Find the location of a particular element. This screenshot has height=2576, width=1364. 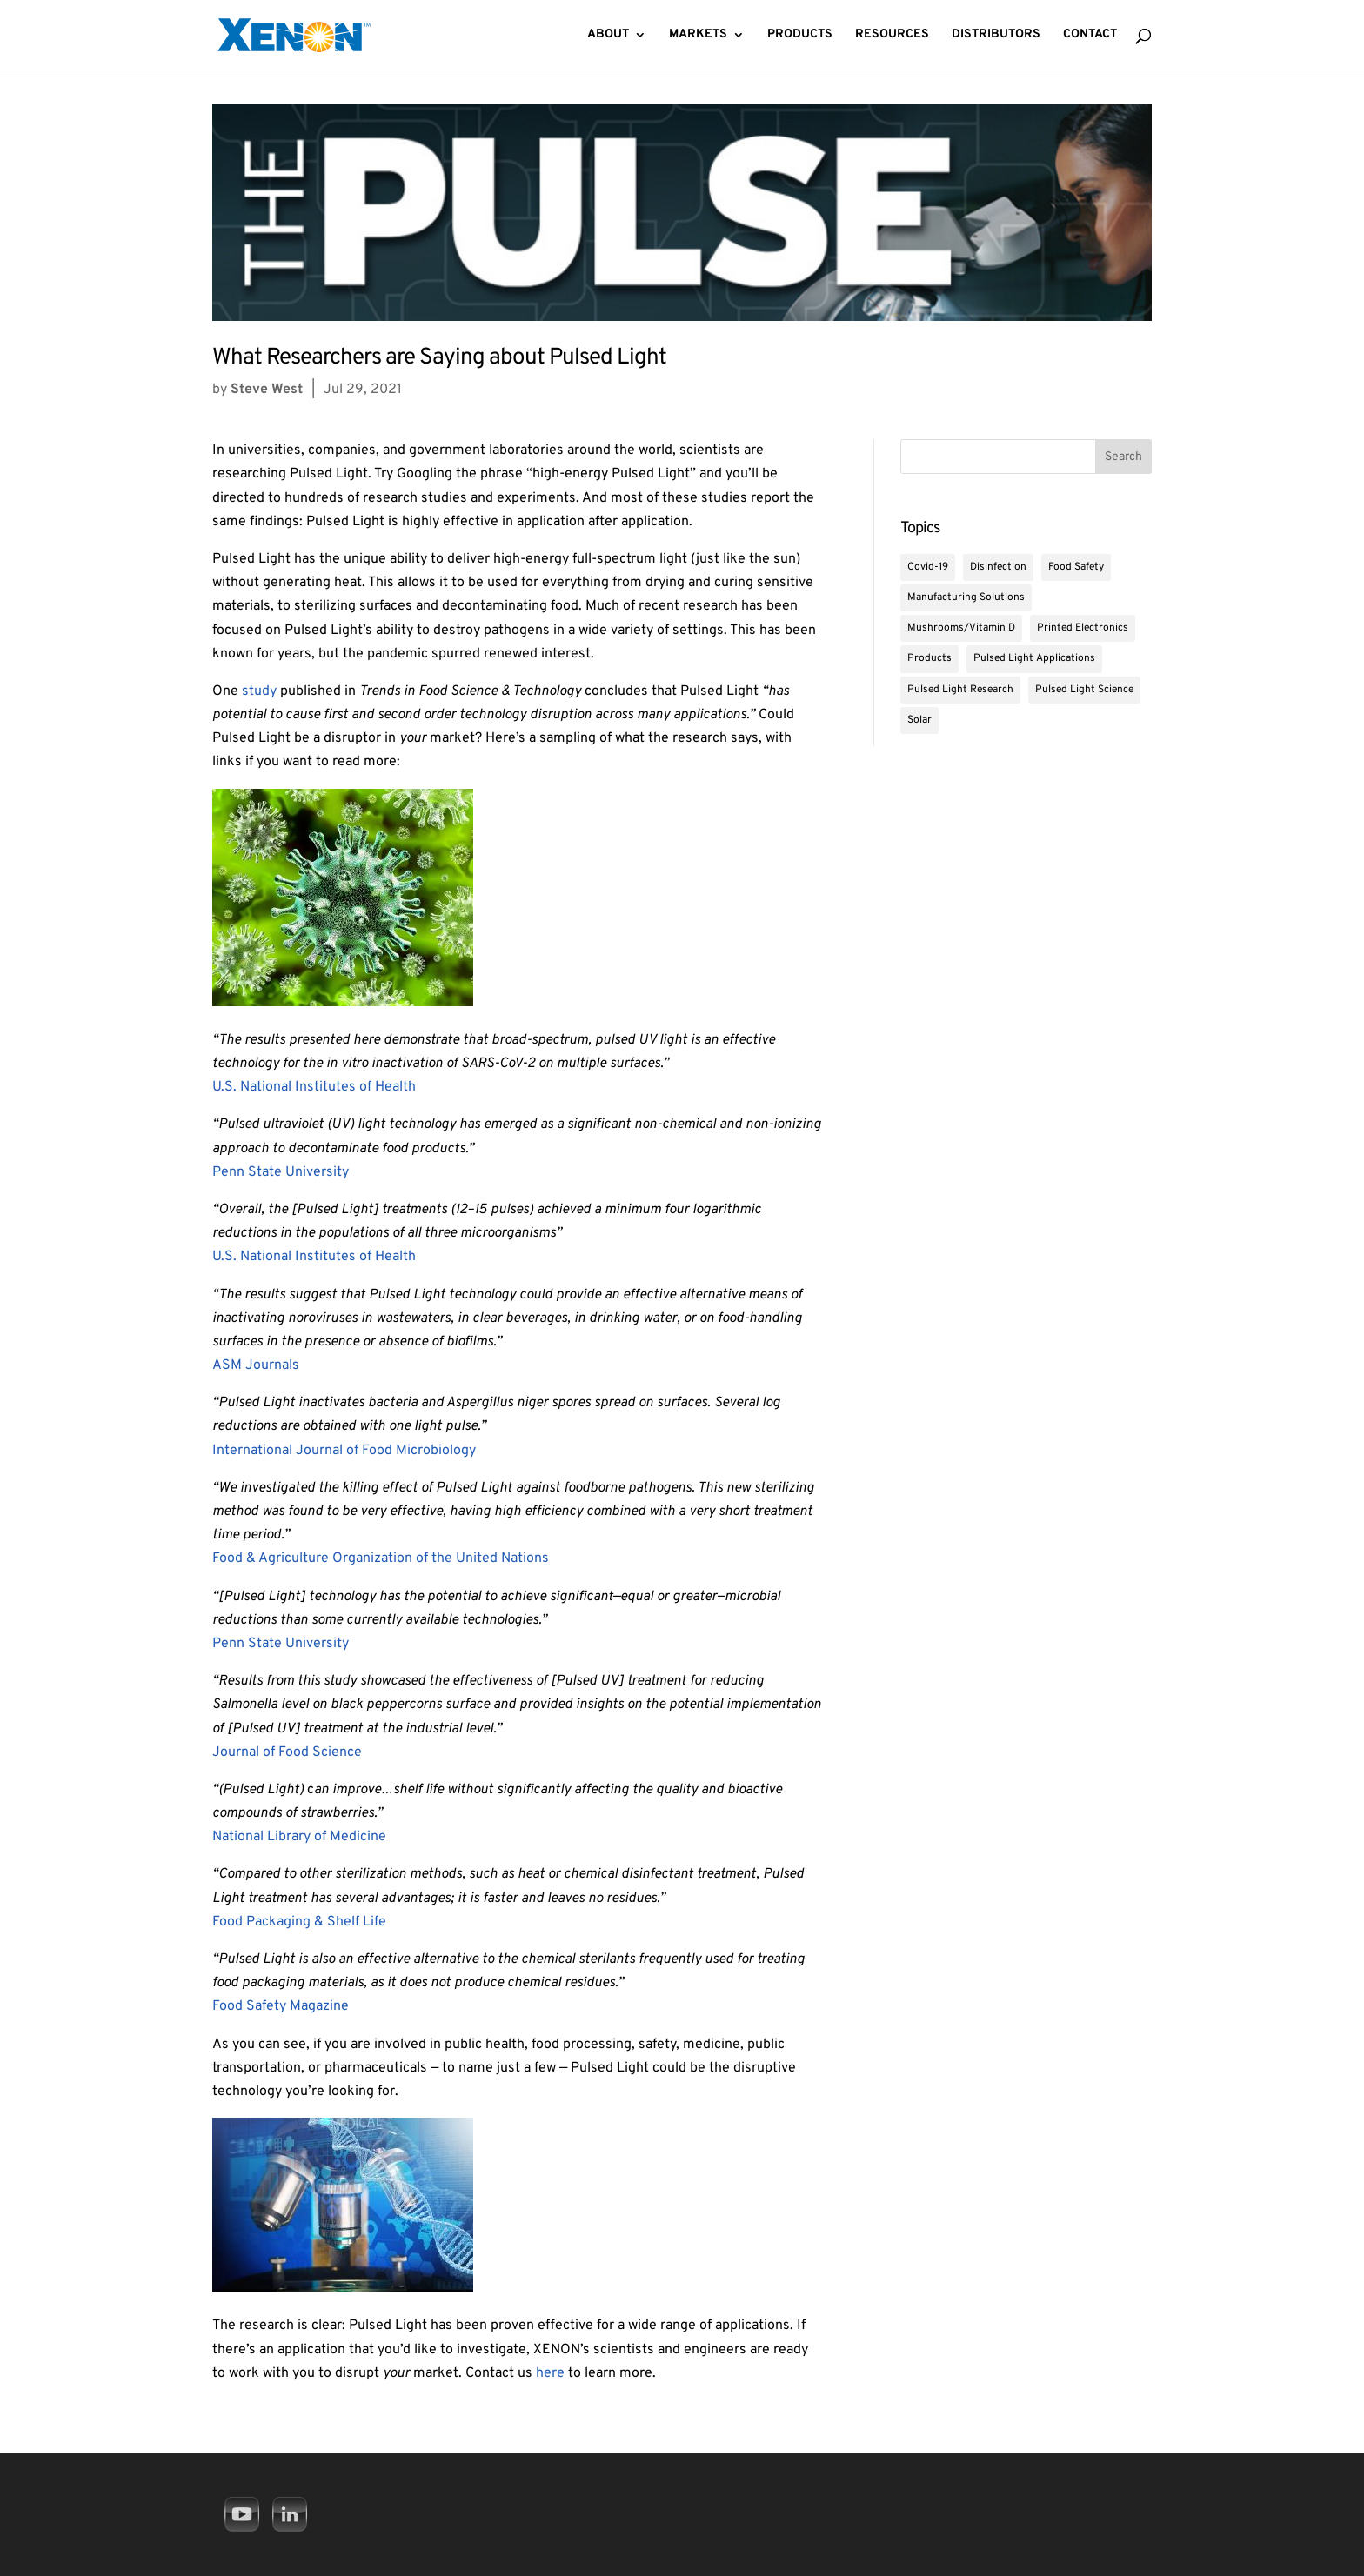

Manufacturing Solutions [Manufacturing Solutions (6 items)] is located at coordinates (966, 597).